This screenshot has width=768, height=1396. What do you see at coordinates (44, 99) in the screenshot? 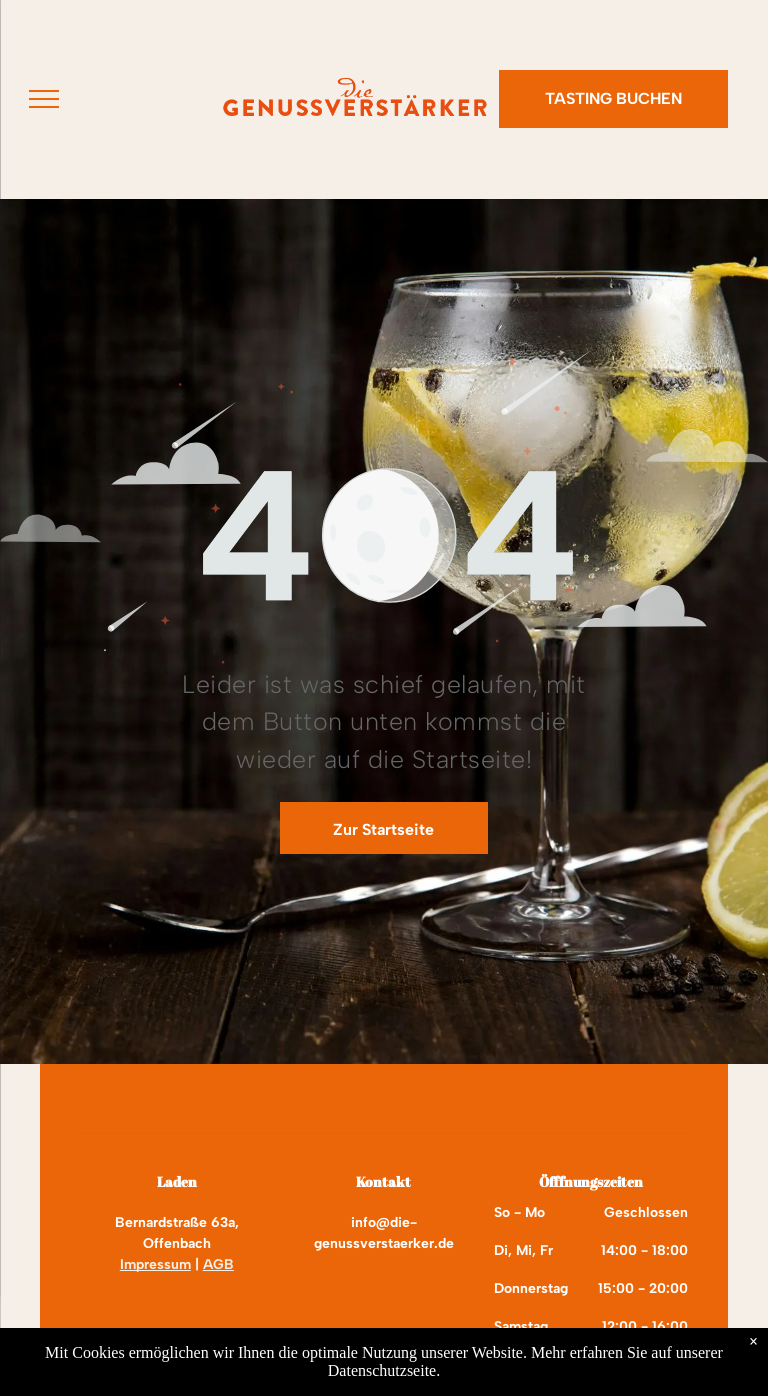
I see `[menu]` at bounding box center [44, 99].